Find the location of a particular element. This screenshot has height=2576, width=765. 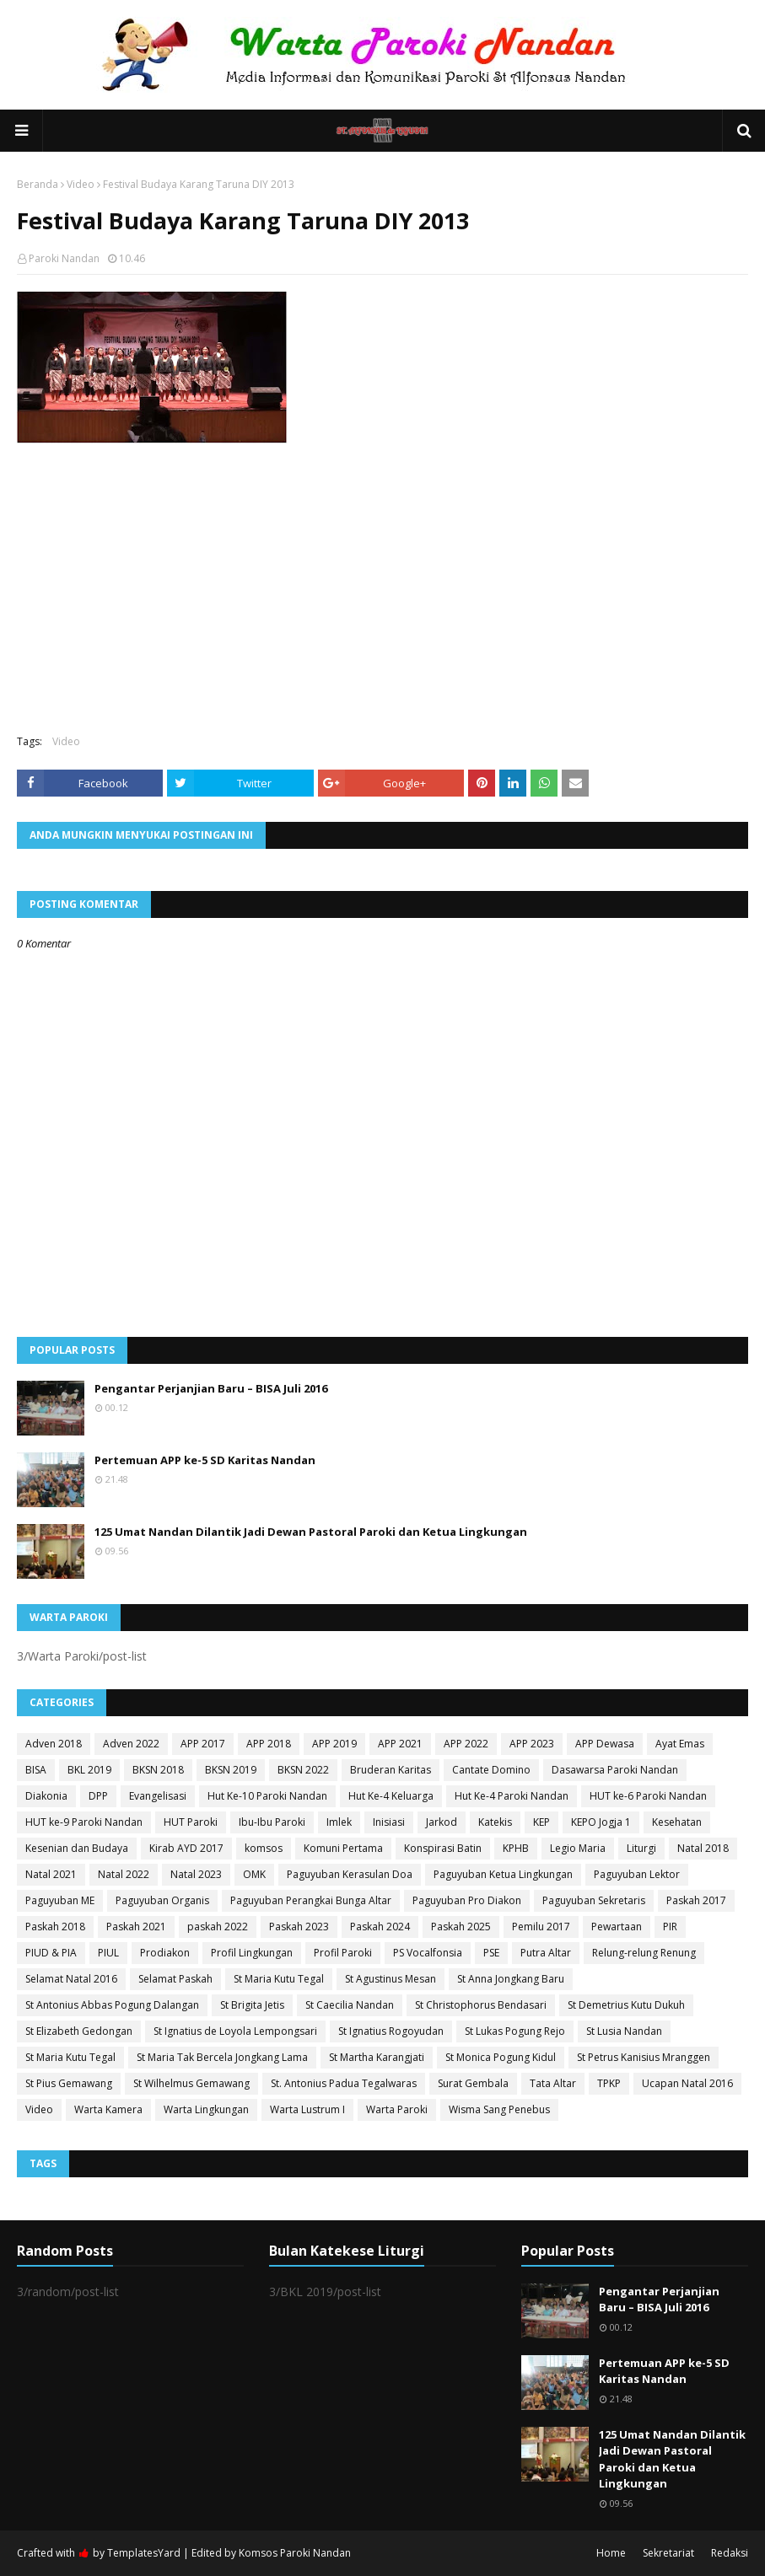

Putra Altar is located at coordinates (545, 1952).